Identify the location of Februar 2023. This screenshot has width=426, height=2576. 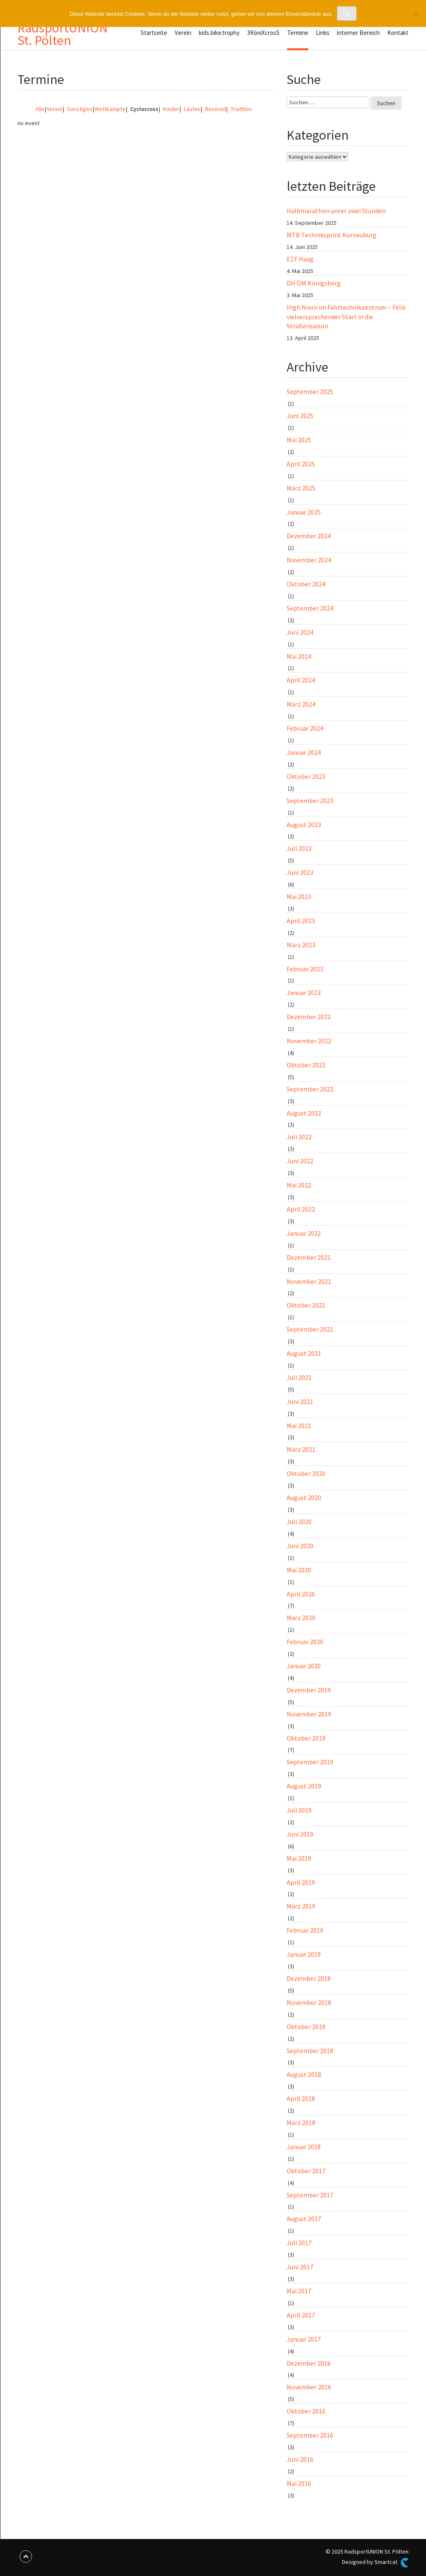
(305, 969).